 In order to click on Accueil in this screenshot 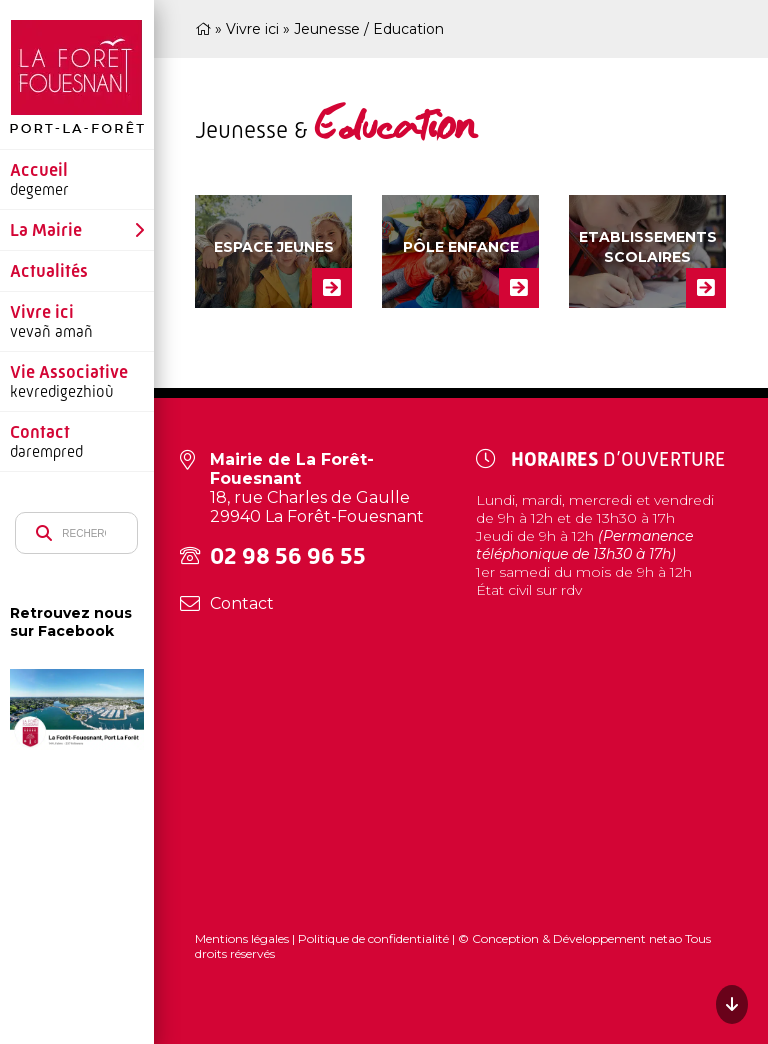, I will do `click(39, 170)`.